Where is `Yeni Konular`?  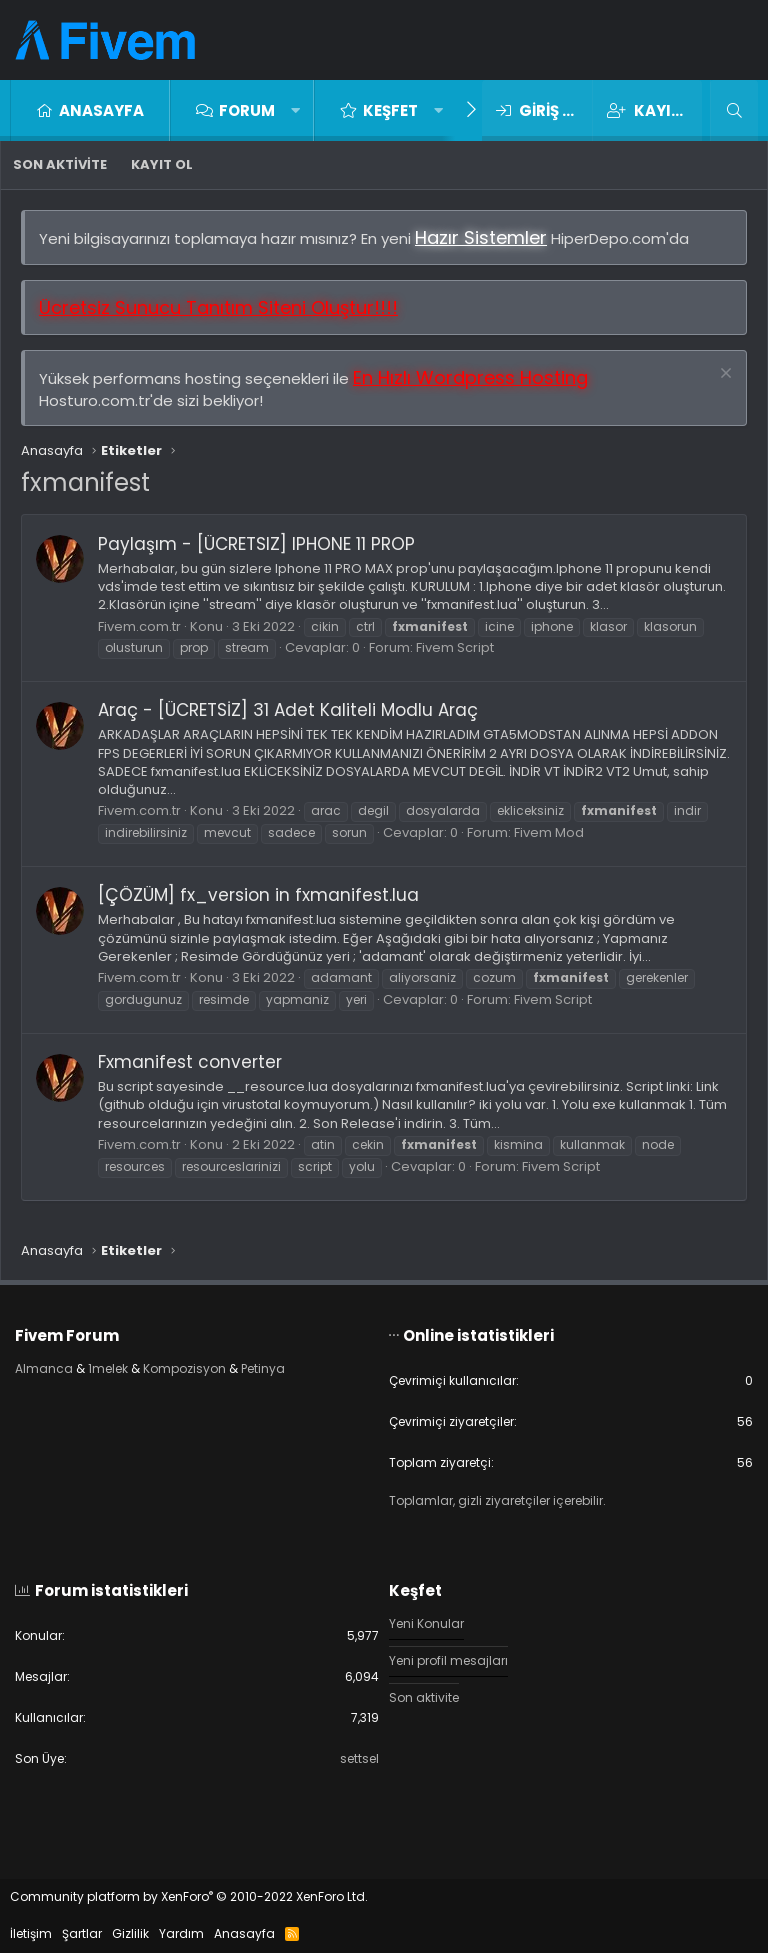
Yeni Konular is located at coordinates (426, 1624).